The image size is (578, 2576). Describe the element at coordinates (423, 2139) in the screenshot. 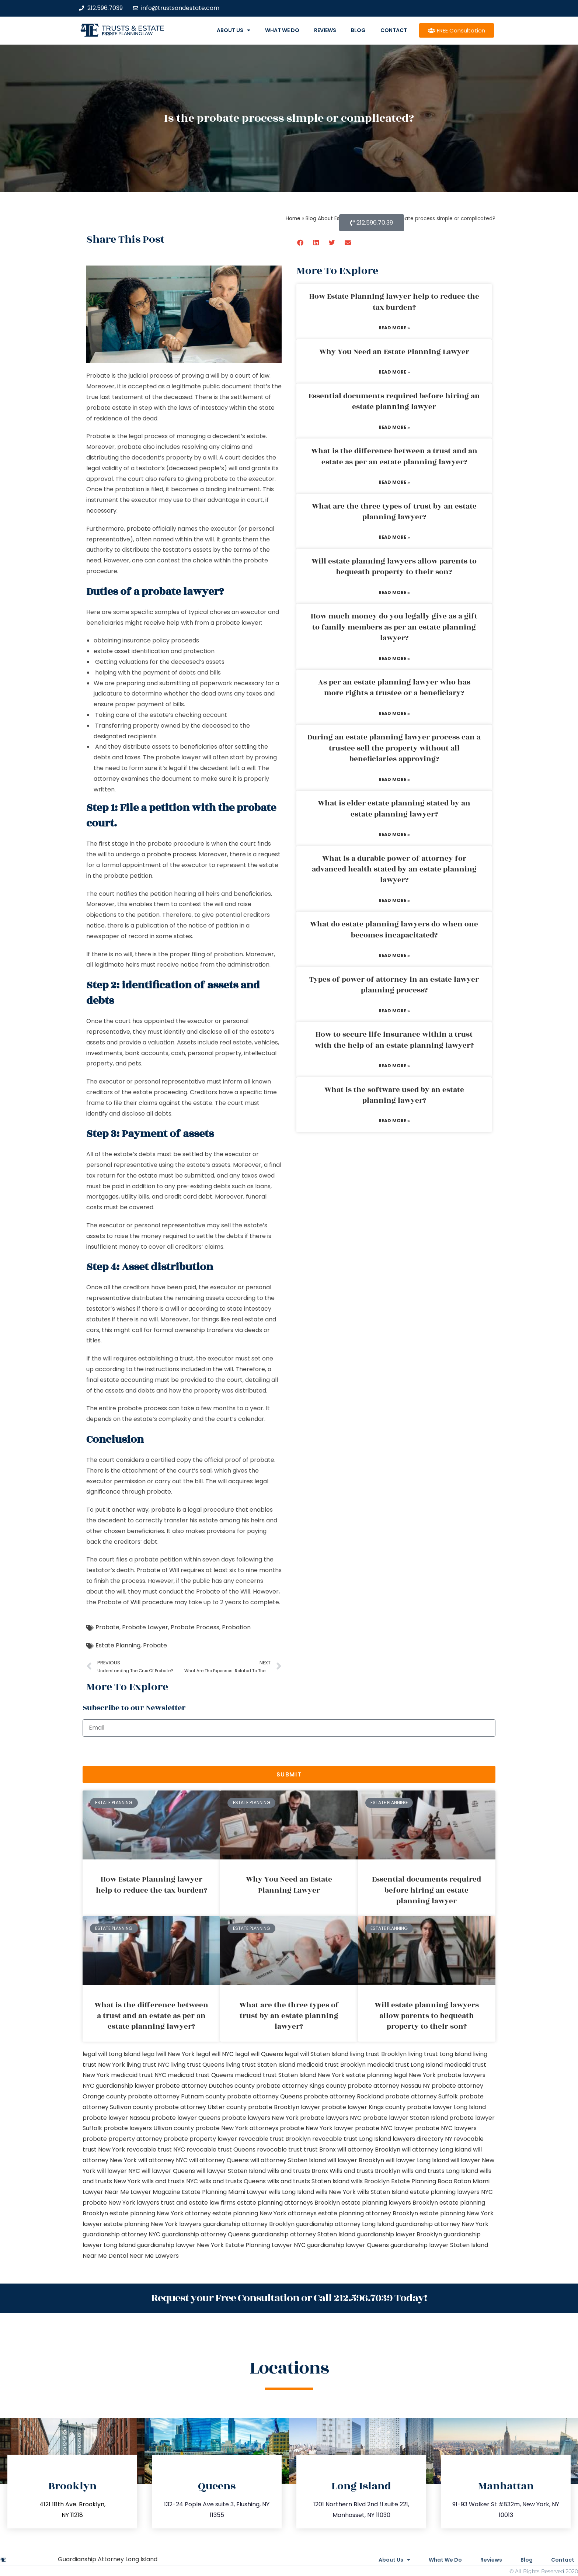

I see `lawyers directory NY` at that location.